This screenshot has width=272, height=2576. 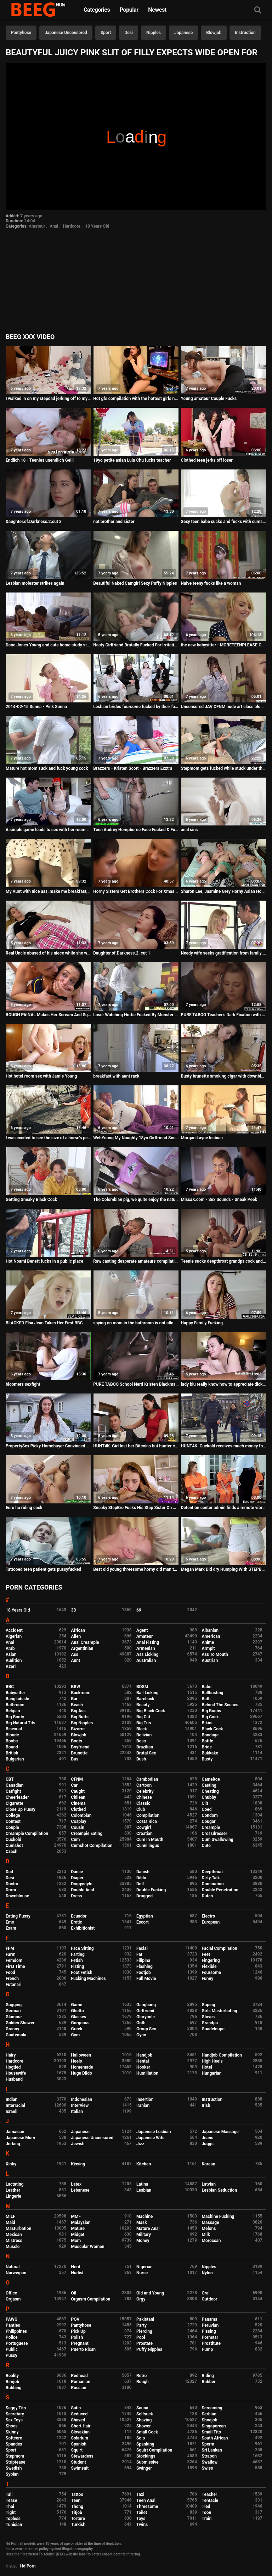 What do you see at coordinates (12, 1753) in the screenshot?
I see `British` at bounding box center [12, 1753].